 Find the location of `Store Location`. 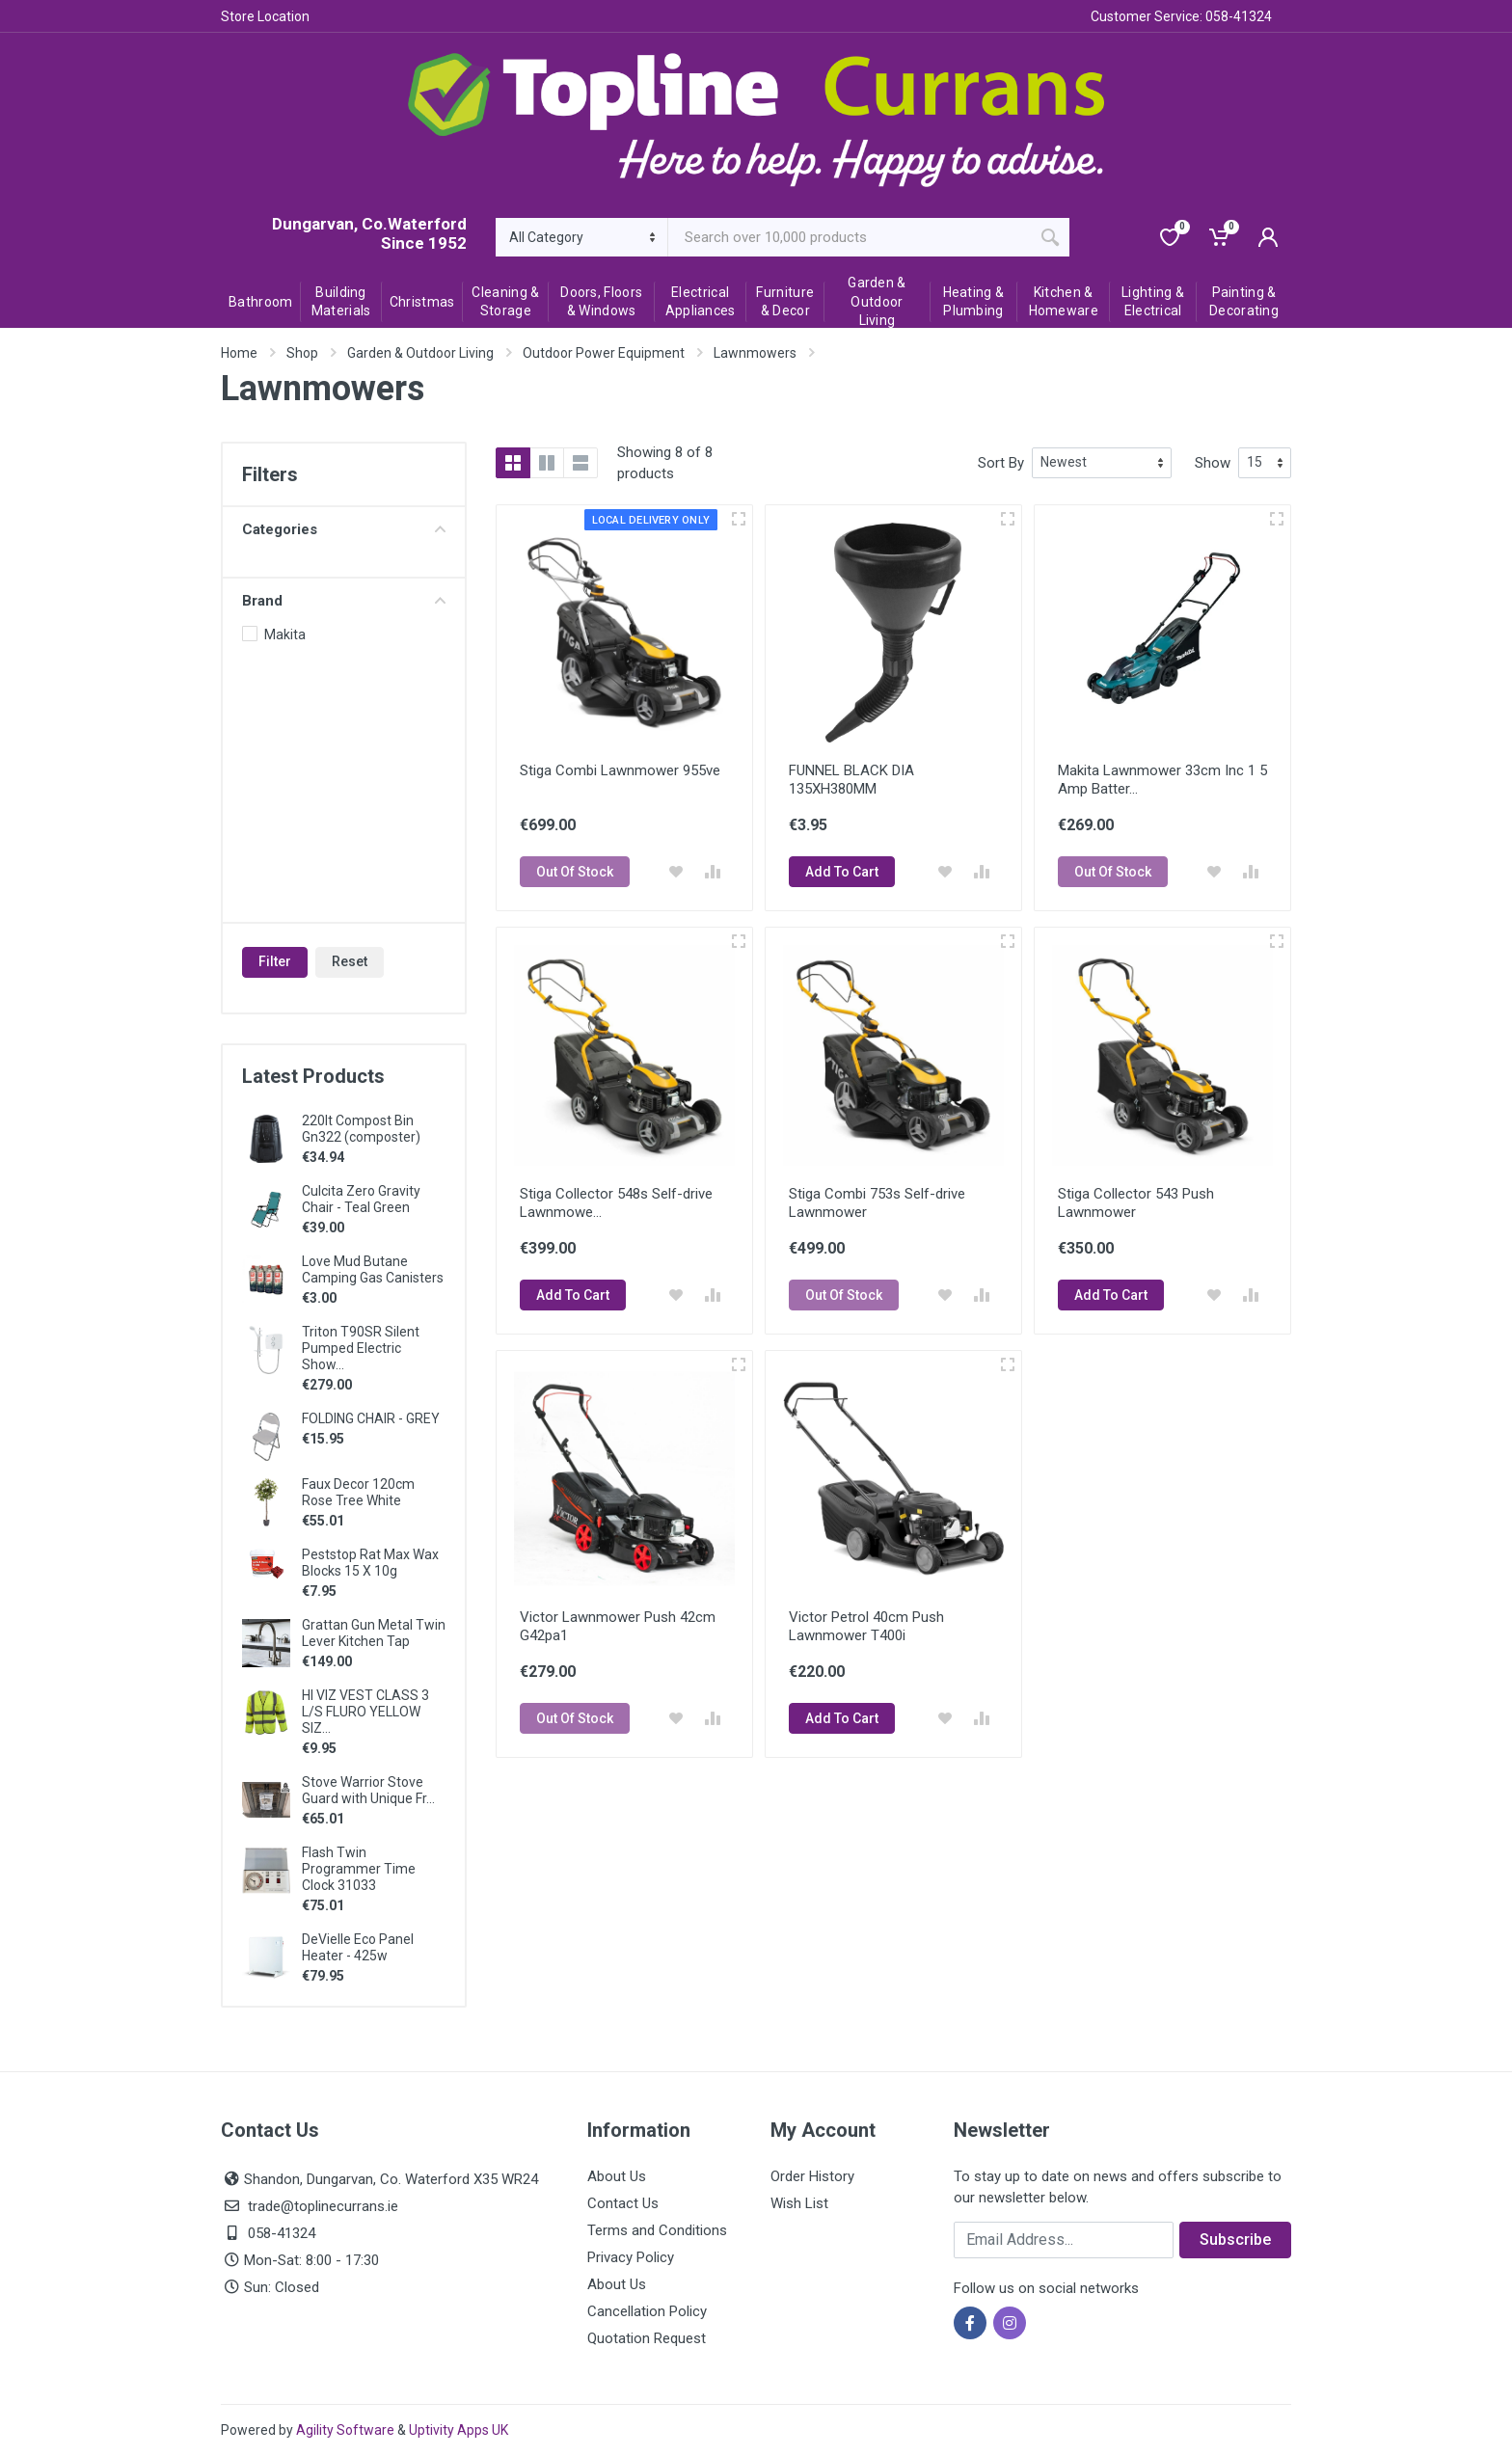

Store Location is located at coordinates (265, 16).